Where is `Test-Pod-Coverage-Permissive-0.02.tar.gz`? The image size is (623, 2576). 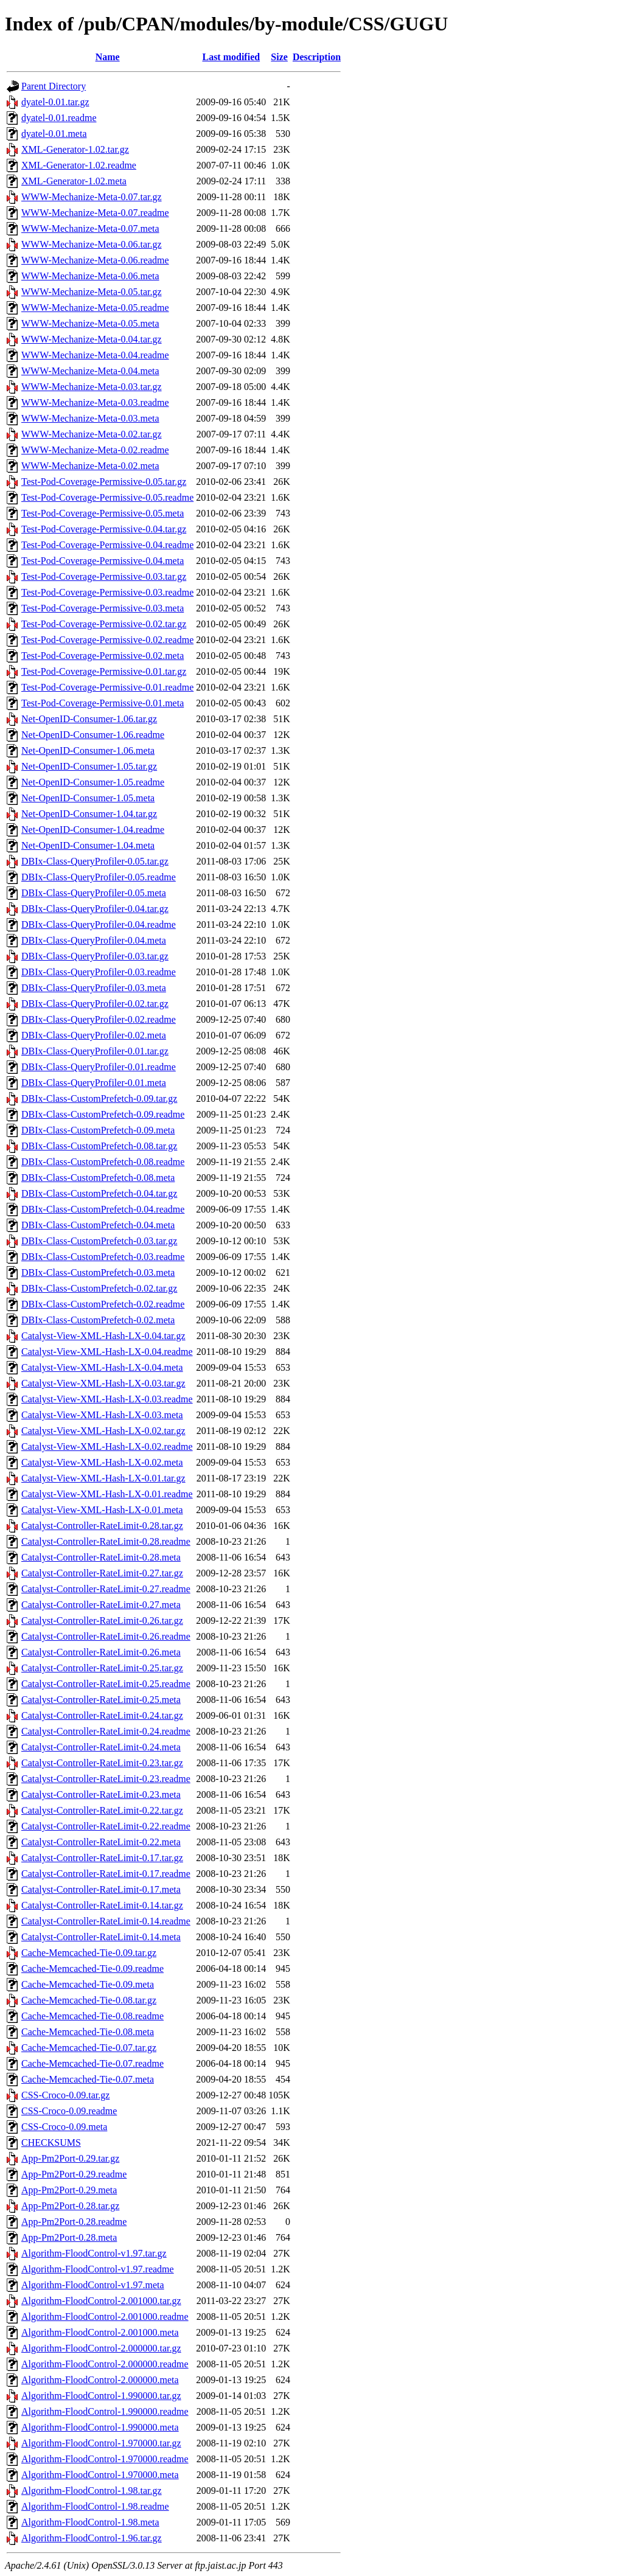
Test-Pod-Coverage-Permissive-0.02.tar.gz is located at coordinates (103, 624).